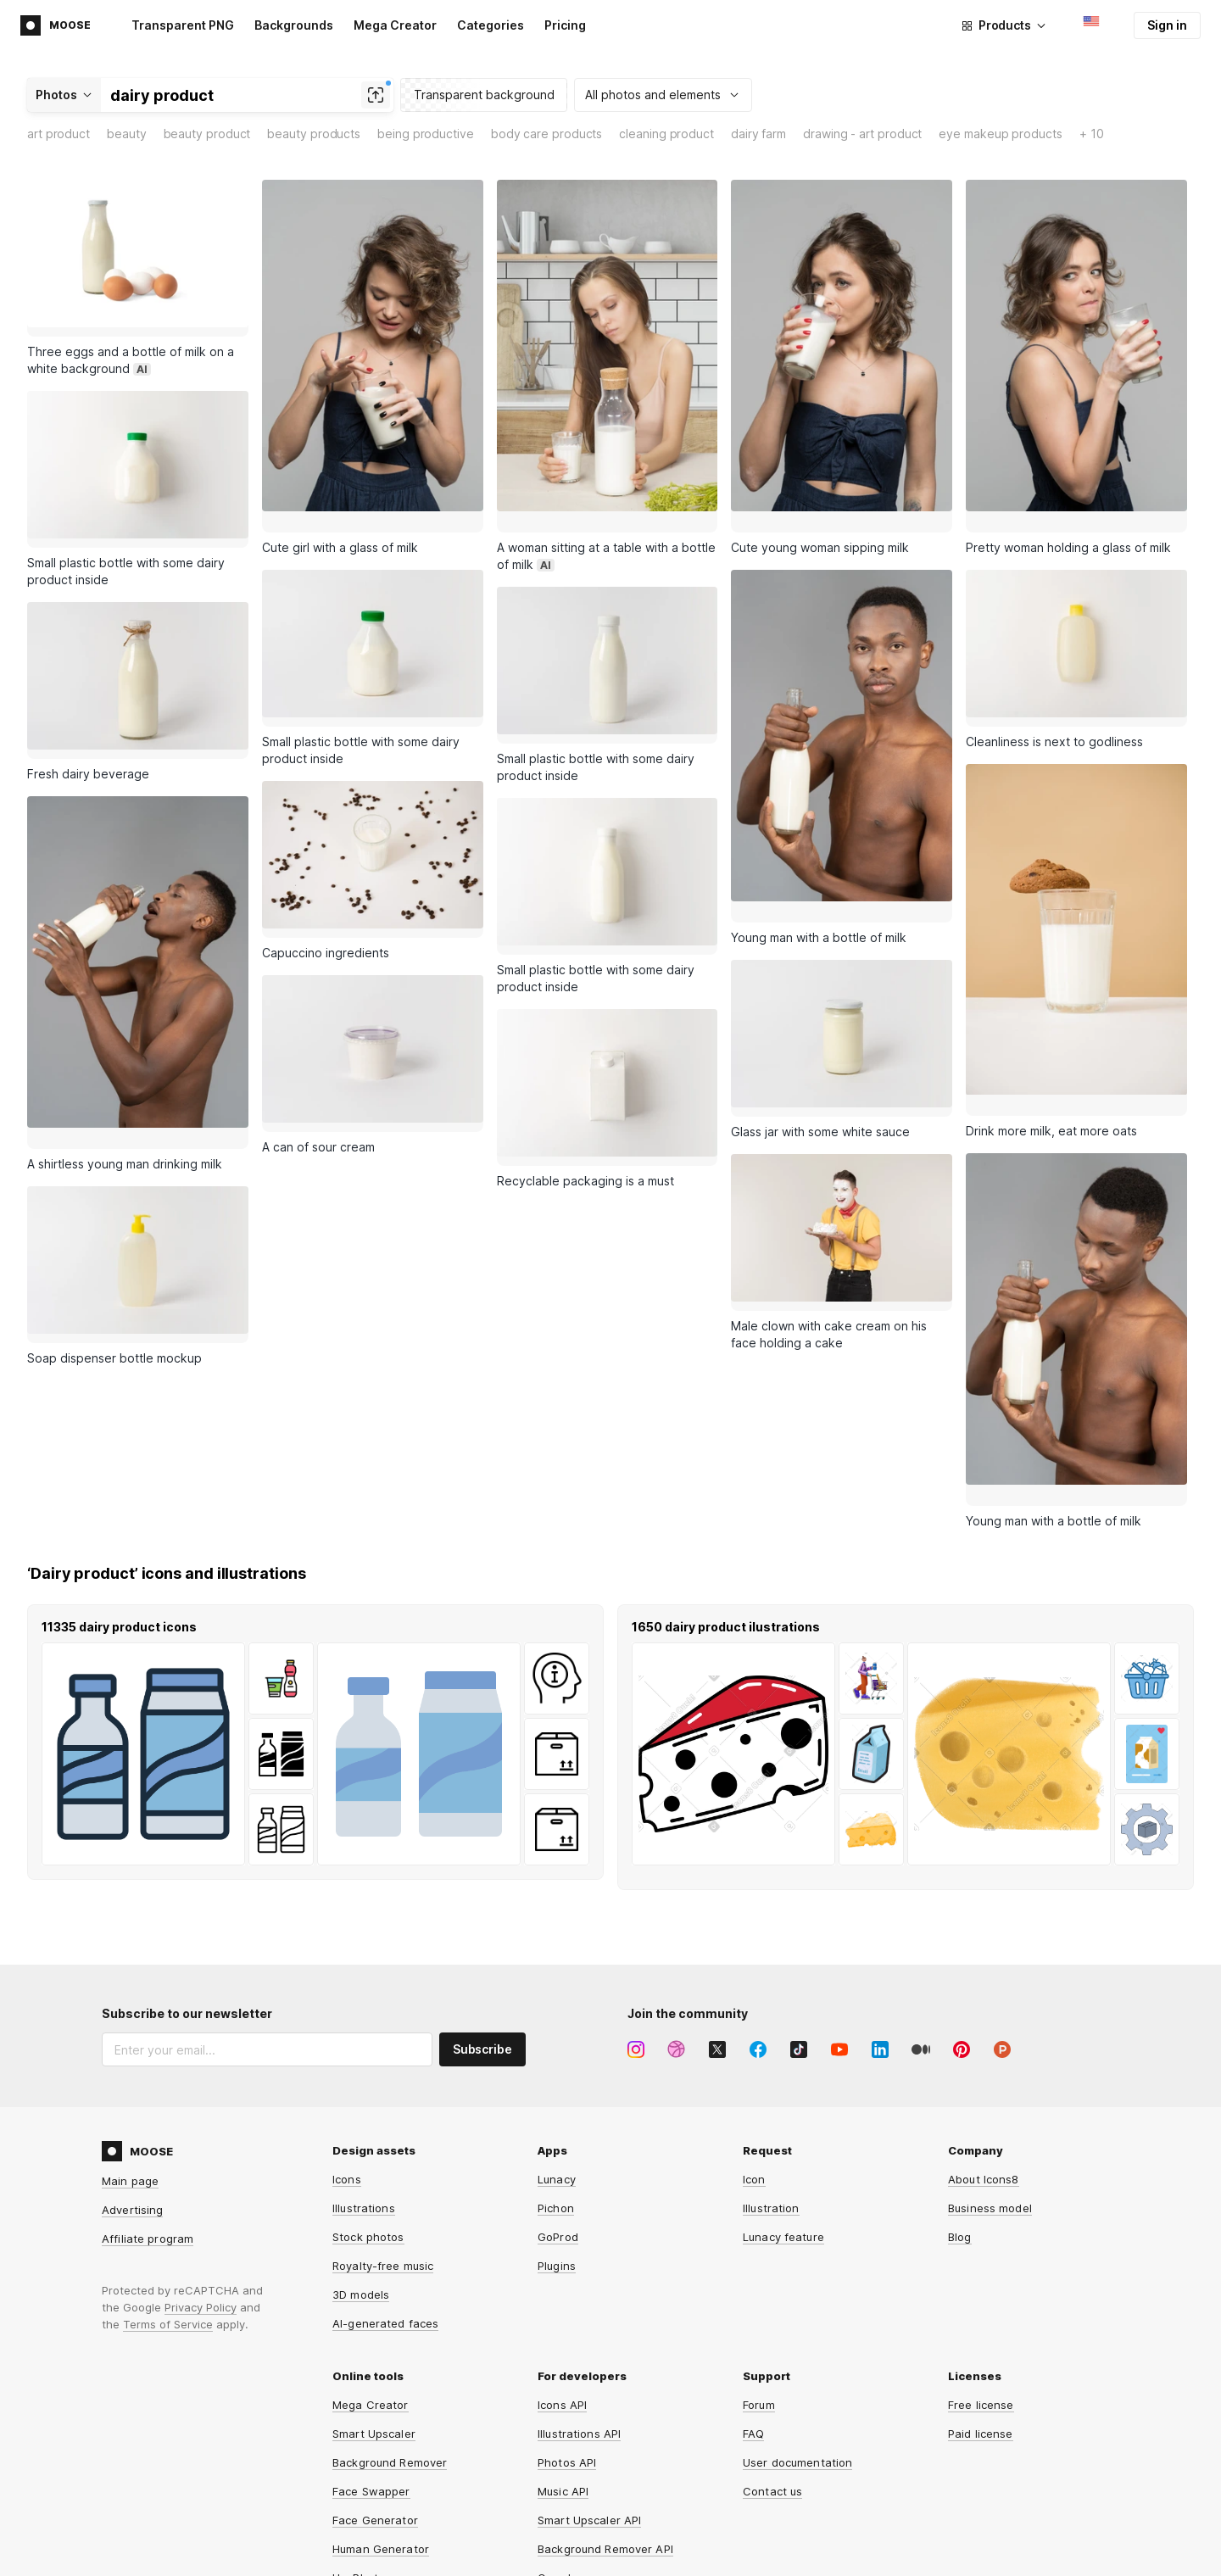 This screenshot has height=2576, width=1221. I want to click on Face Swapper, so click(371, 2409).